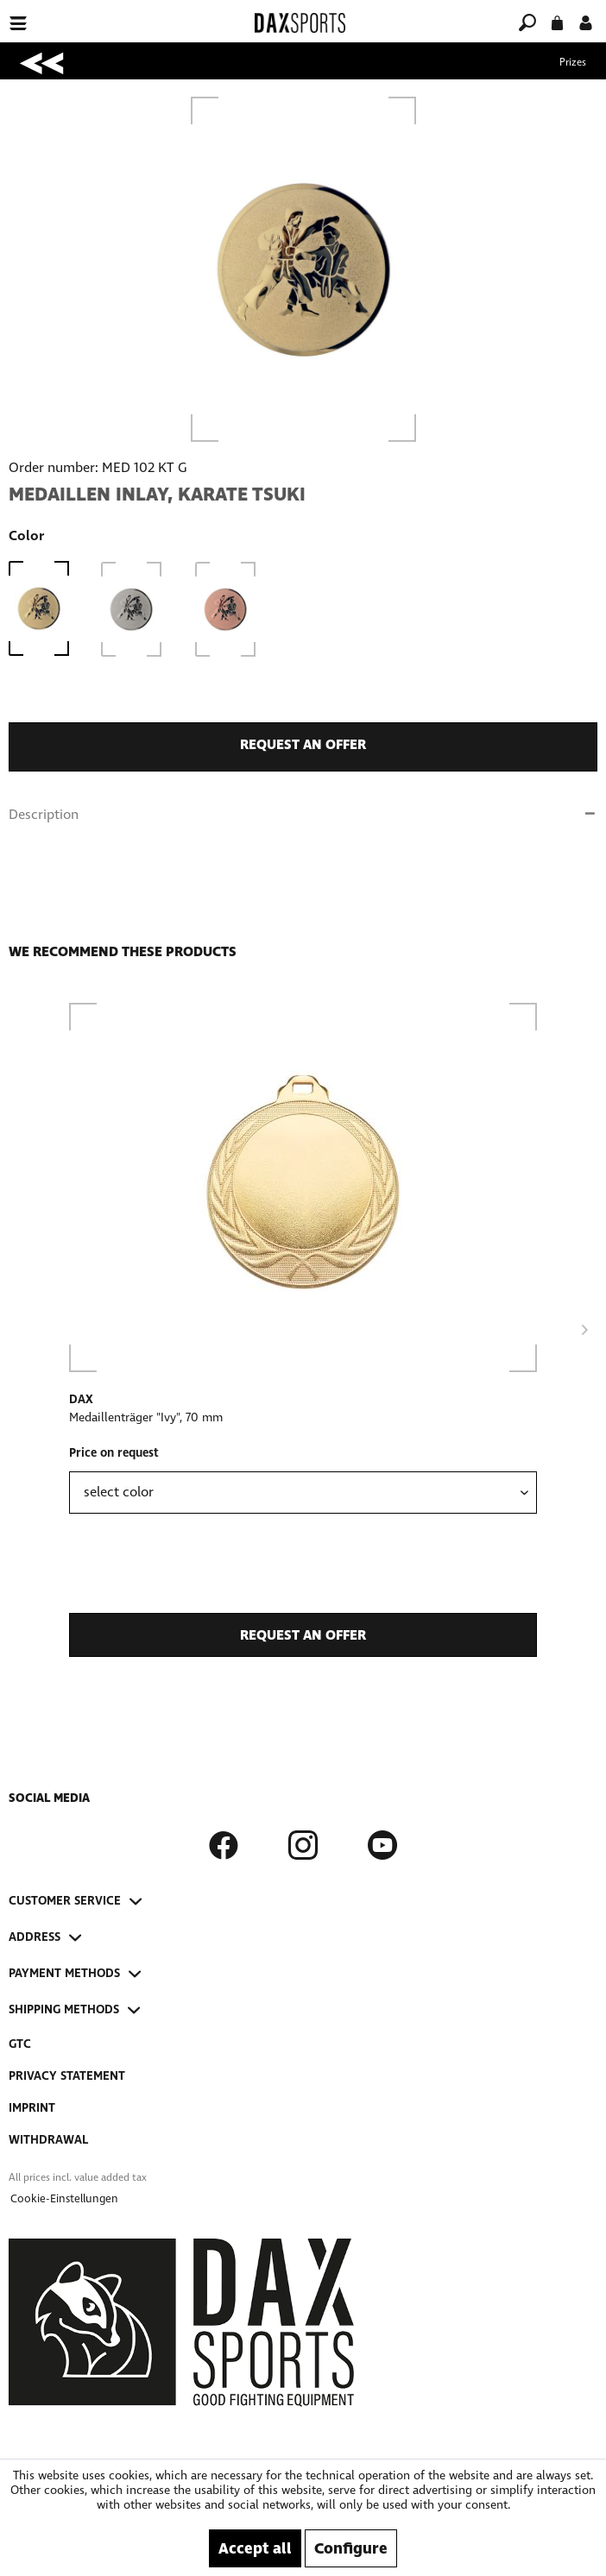 This screenshot has width=606, height=2576. I want to click on Medaillenträger "Ivy", 70 mm, so click(146, 1417).